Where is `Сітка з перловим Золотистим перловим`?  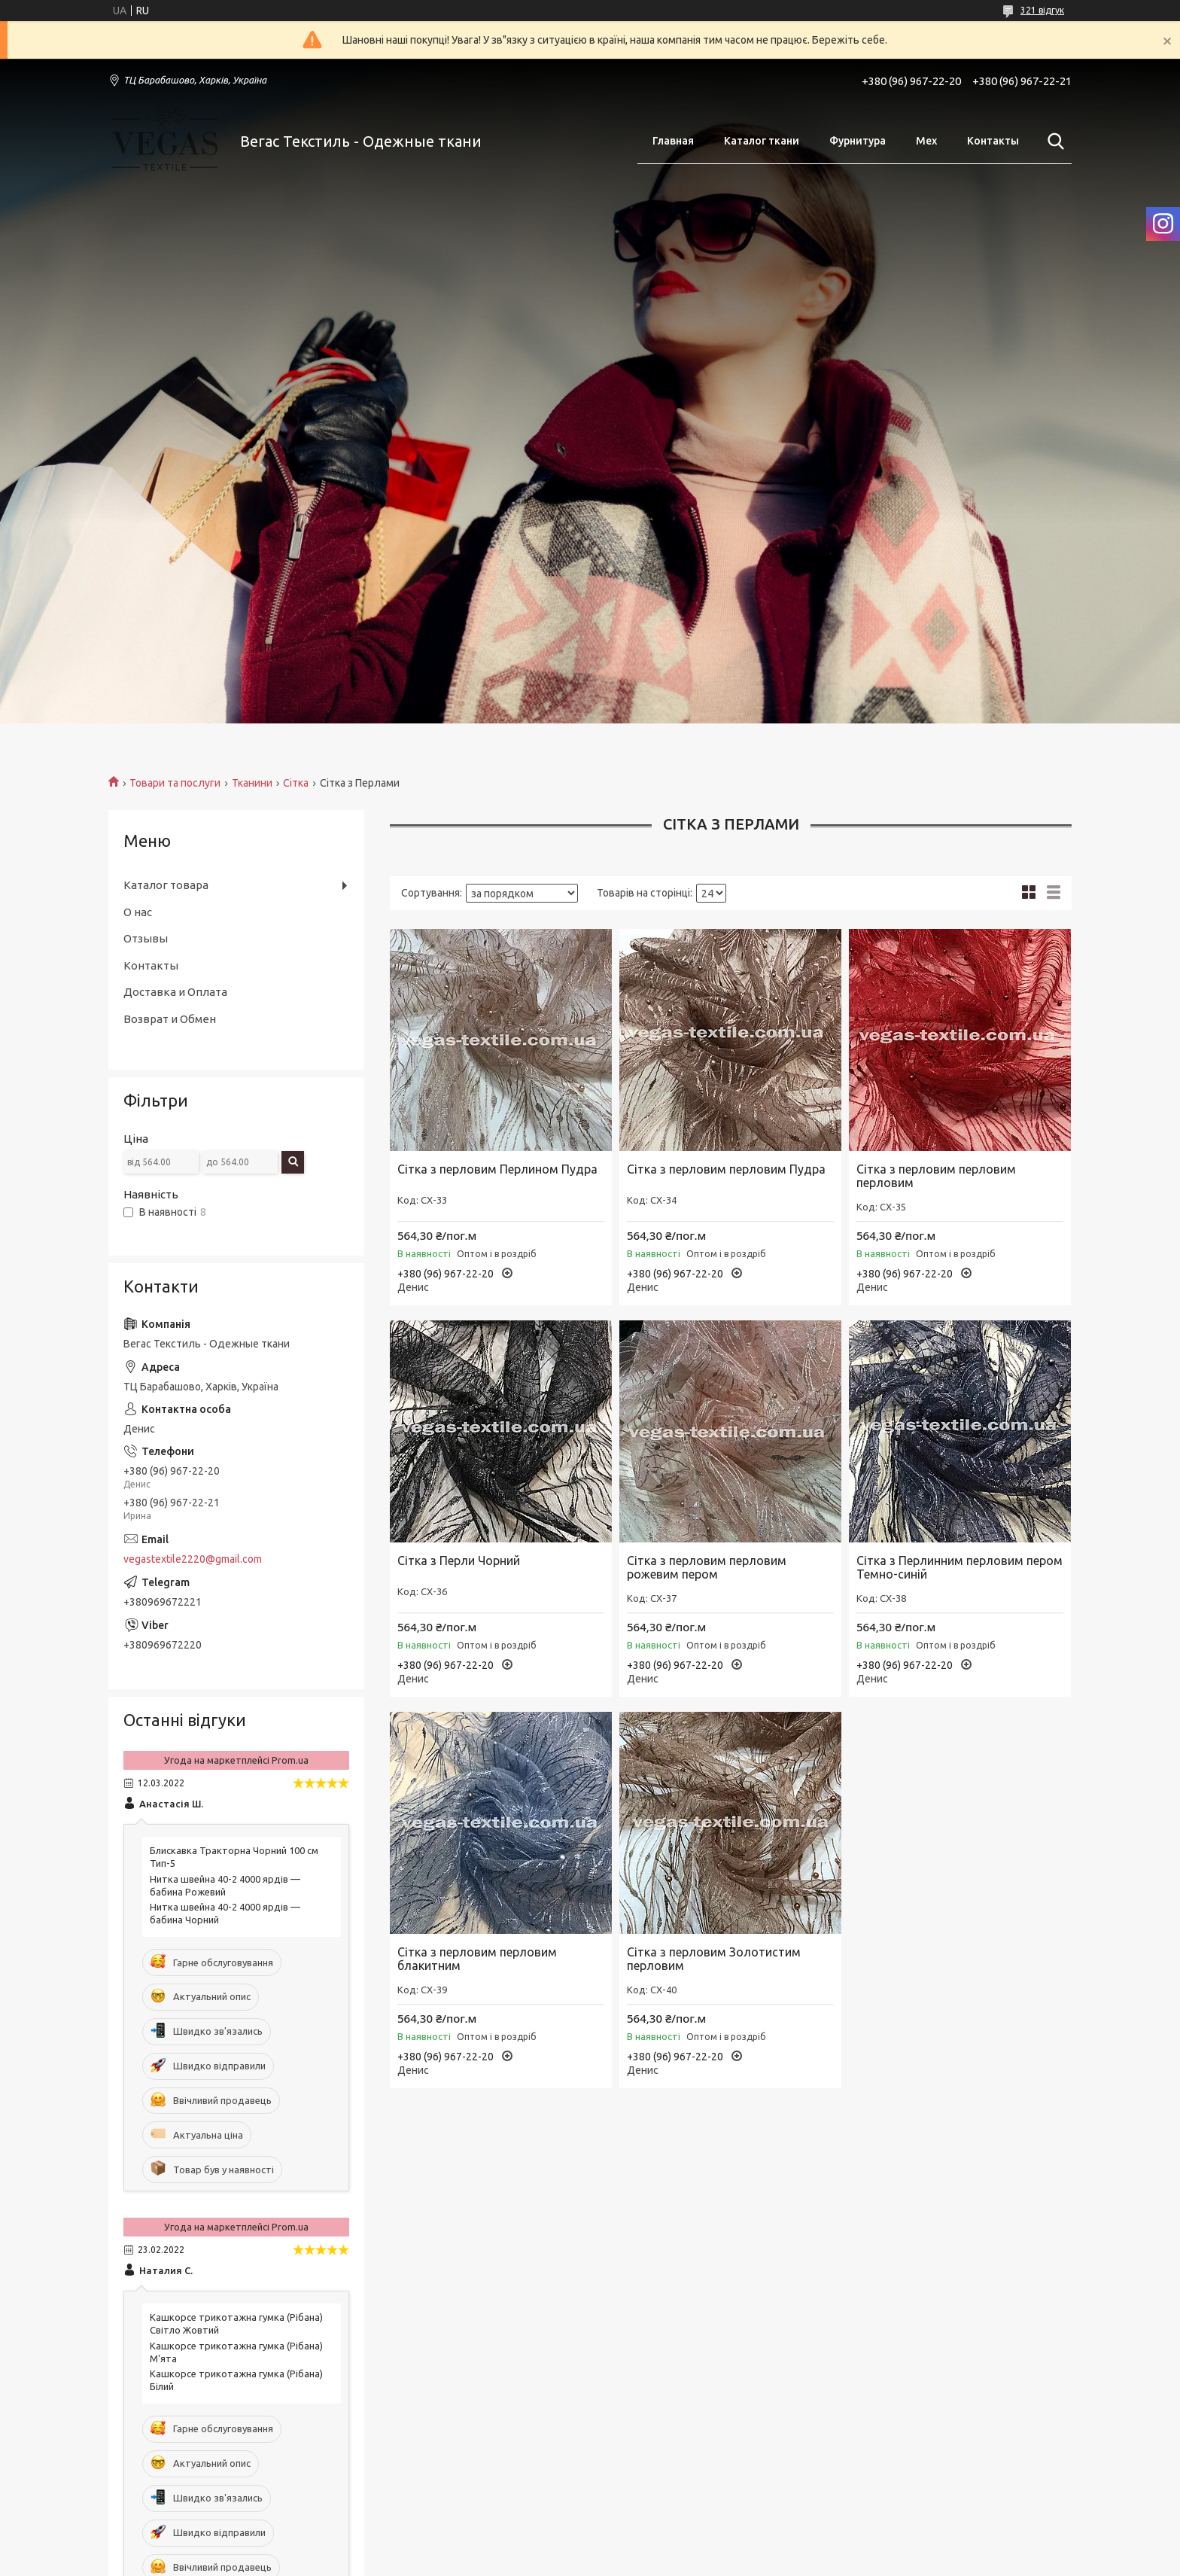 Сітка з перловим Золотистим перловим is located at coordinates (714, 1958).